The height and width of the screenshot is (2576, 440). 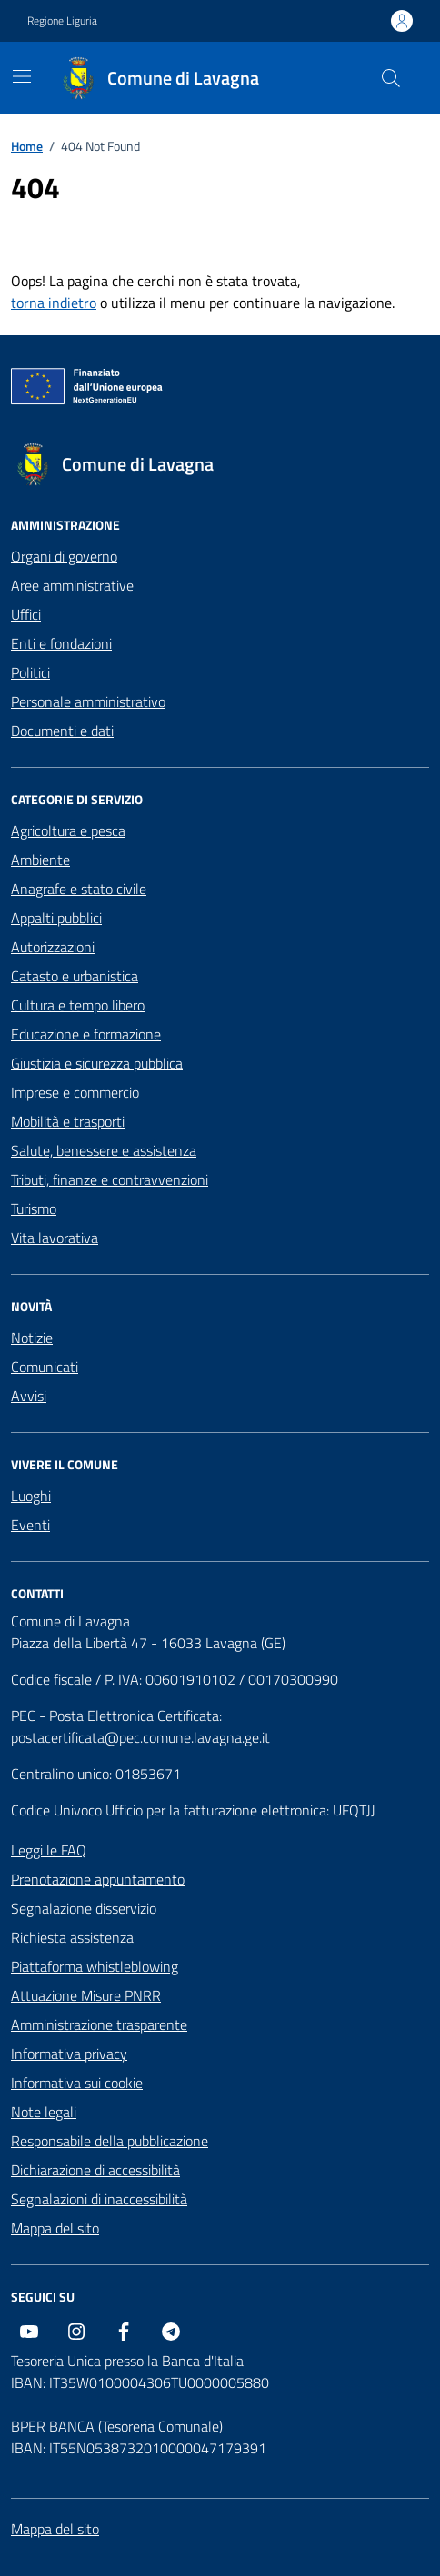 What do you see at coordinates (109, 2141) in the screenshot?
I see `Responsabile della pubblicazione` at bounding box center [109, 2141].